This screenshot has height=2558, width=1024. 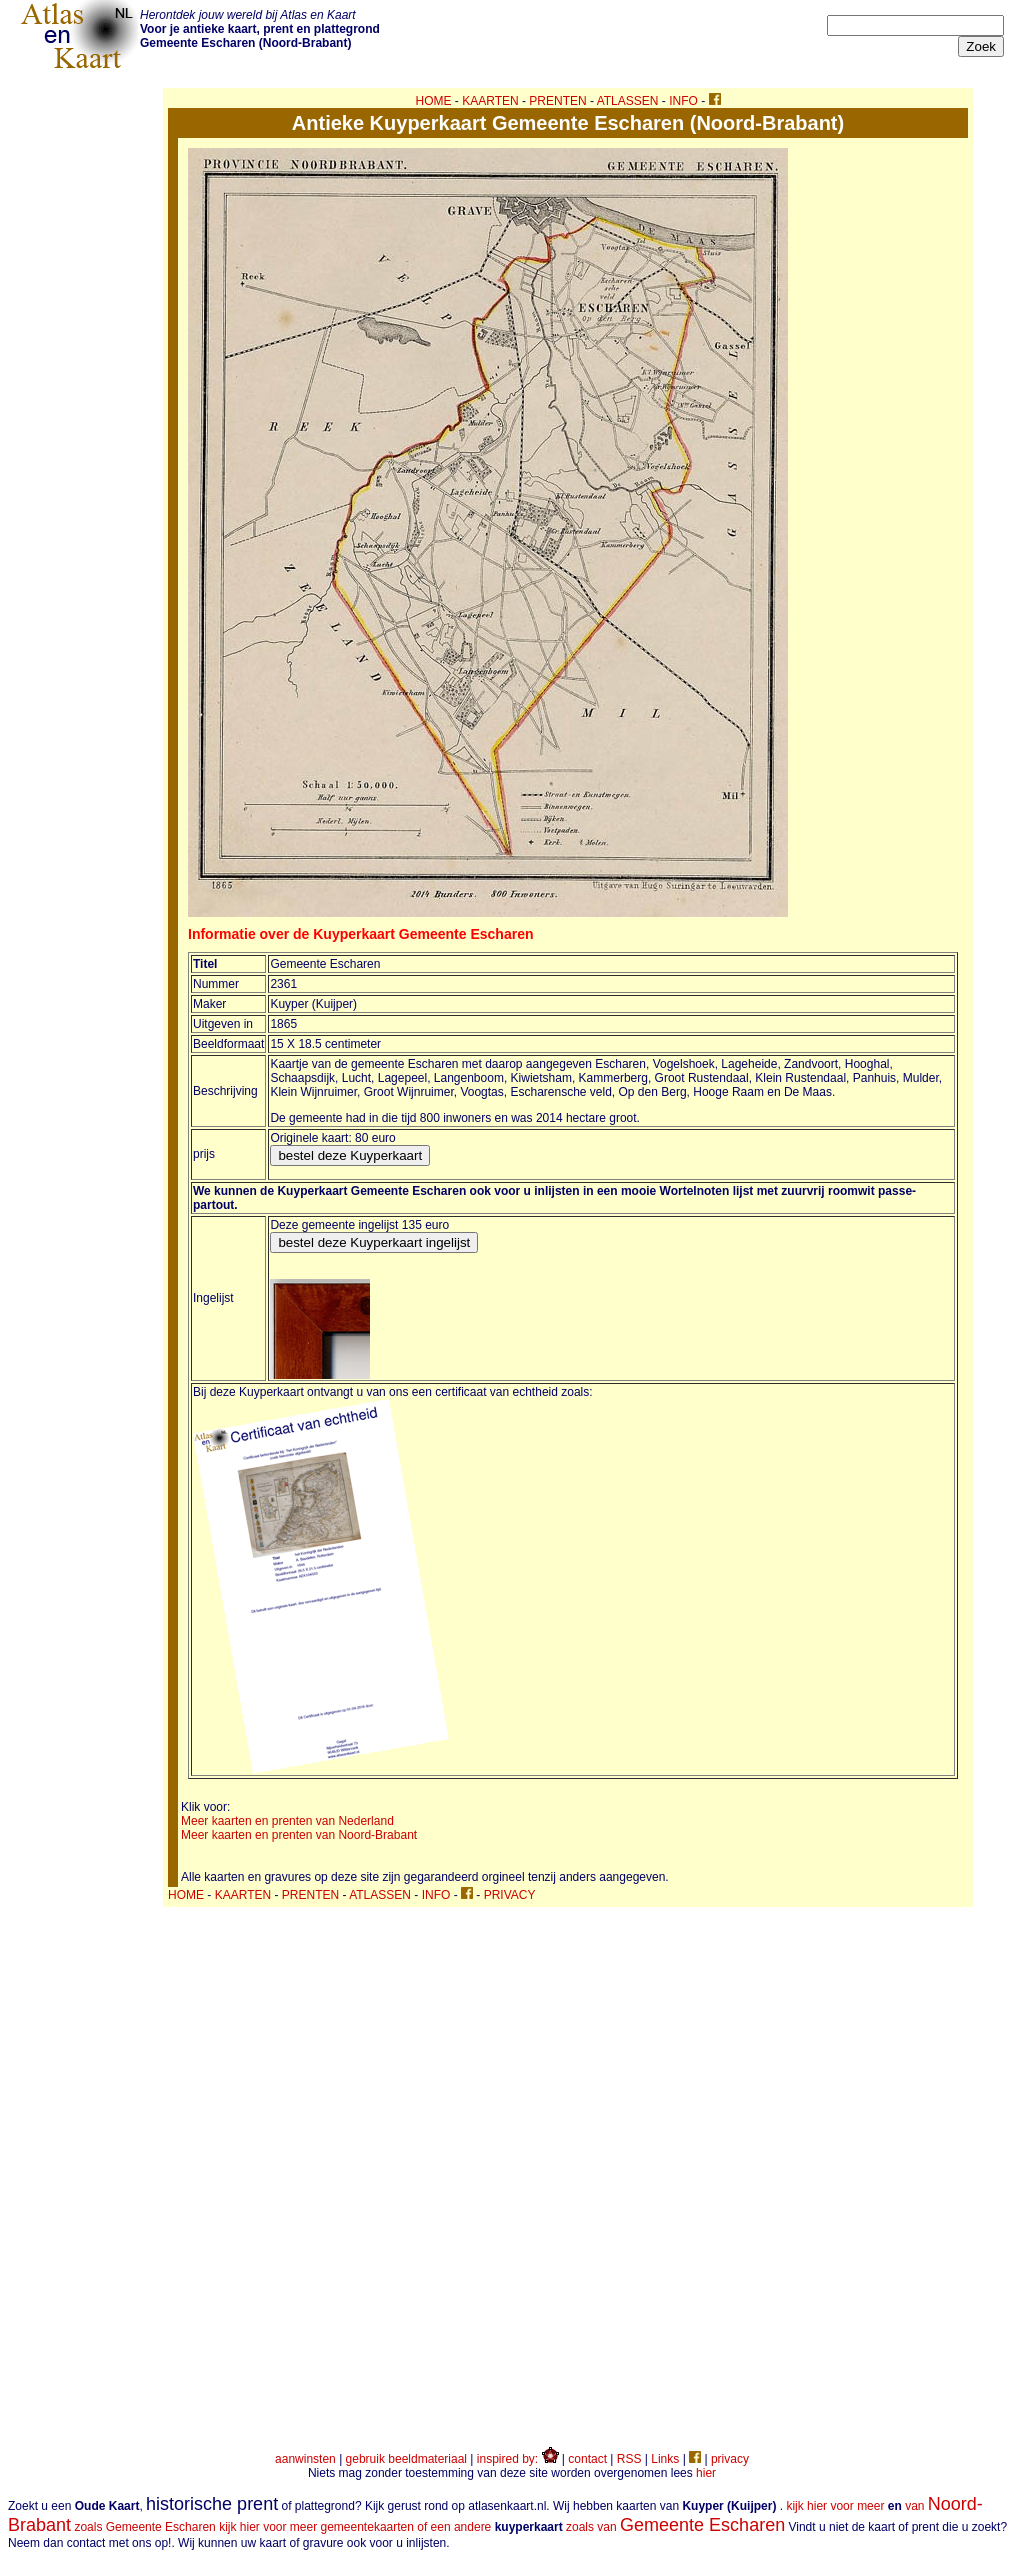 What do you see at coordinates (730, 2459) in the screenshot?
I see `privacy` at bounding box center [730, 2459].